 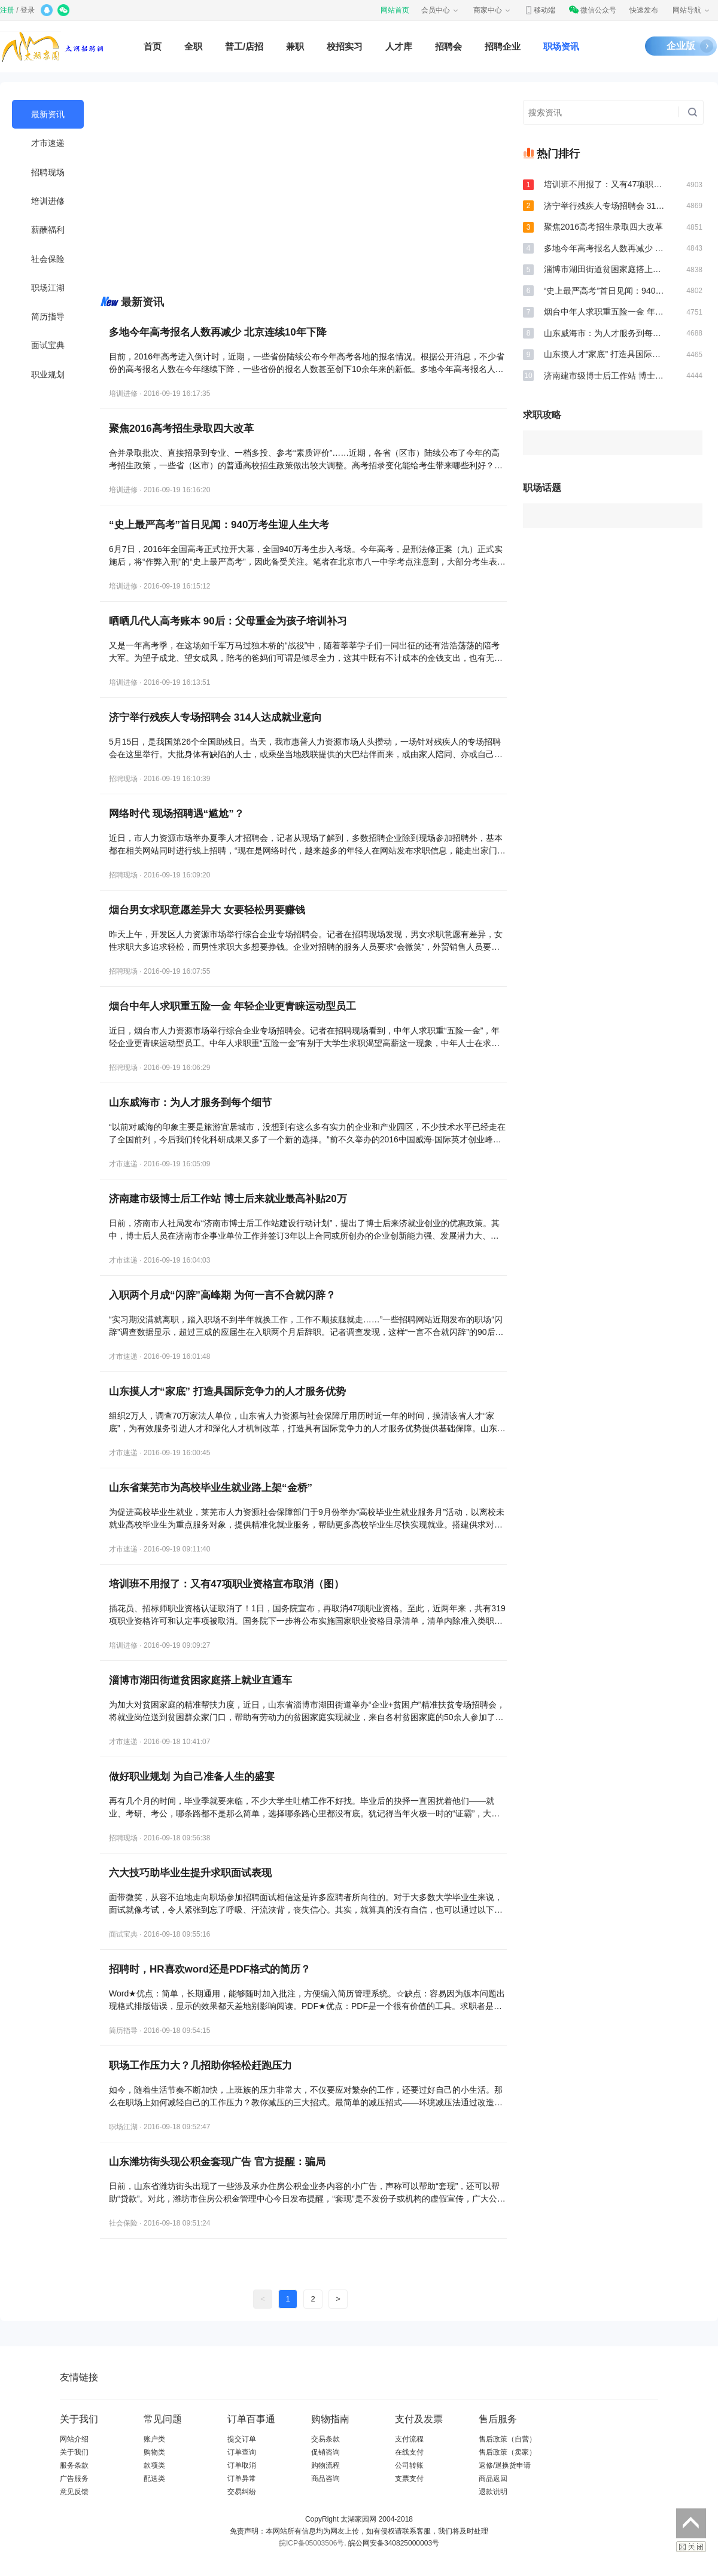 What do you see at coordinates (74, 2465) in the screenshot?
I see `服务条款` at bounding box center [74, 2465].